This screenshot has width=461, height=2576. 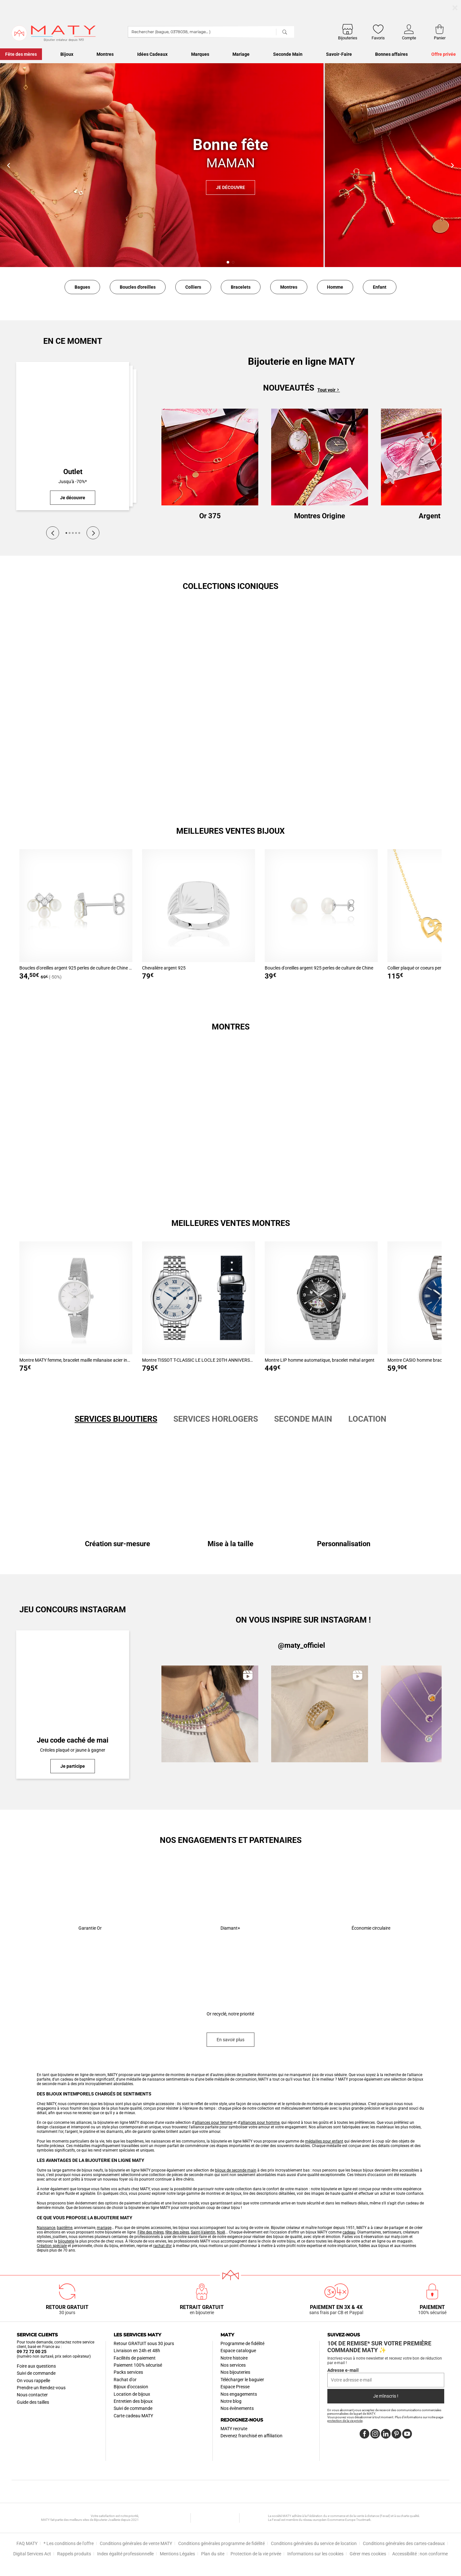 What do you see at coordinates (215, 2518) in the screenshot?
I see `UBH` at bounding box center [215, 2518].